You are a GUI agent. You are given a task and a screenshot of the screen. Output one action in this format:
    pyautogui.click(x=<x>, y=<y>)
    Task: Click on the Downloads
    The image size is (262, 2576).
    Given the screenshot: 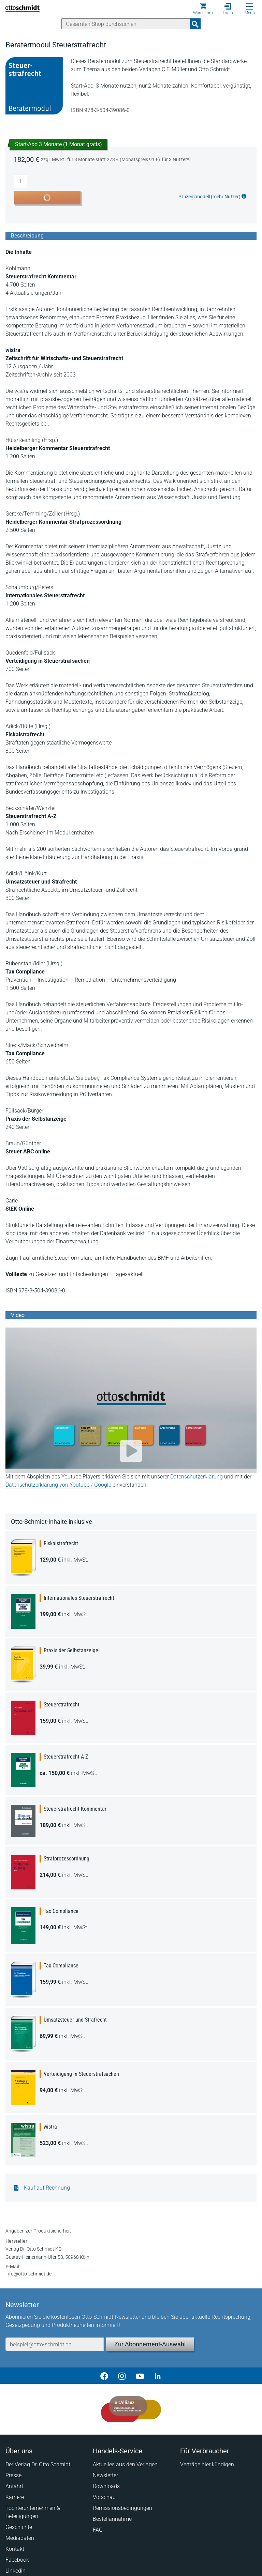 What is the action you would take?
    pyautogui.click(x=106, y=2486)
    